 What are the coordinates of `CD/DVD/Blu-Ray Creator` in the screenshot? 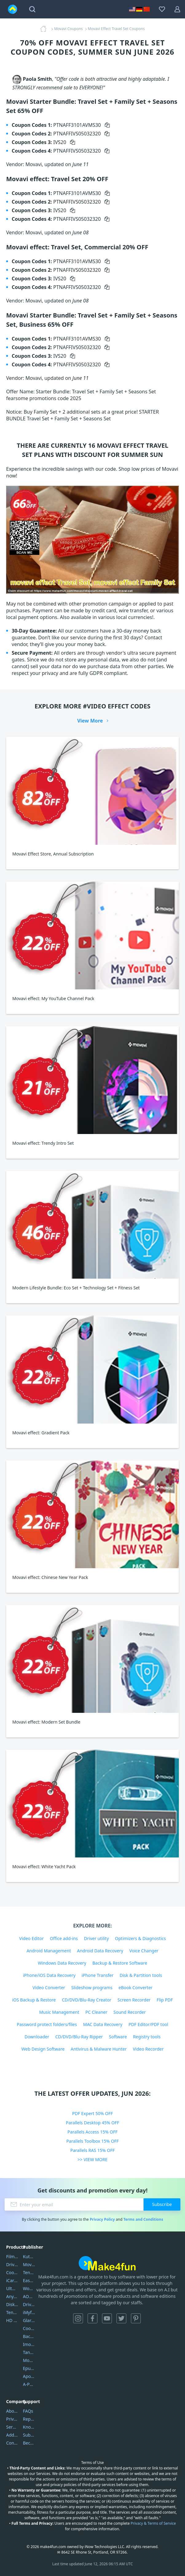 It's located at (86, 2000).